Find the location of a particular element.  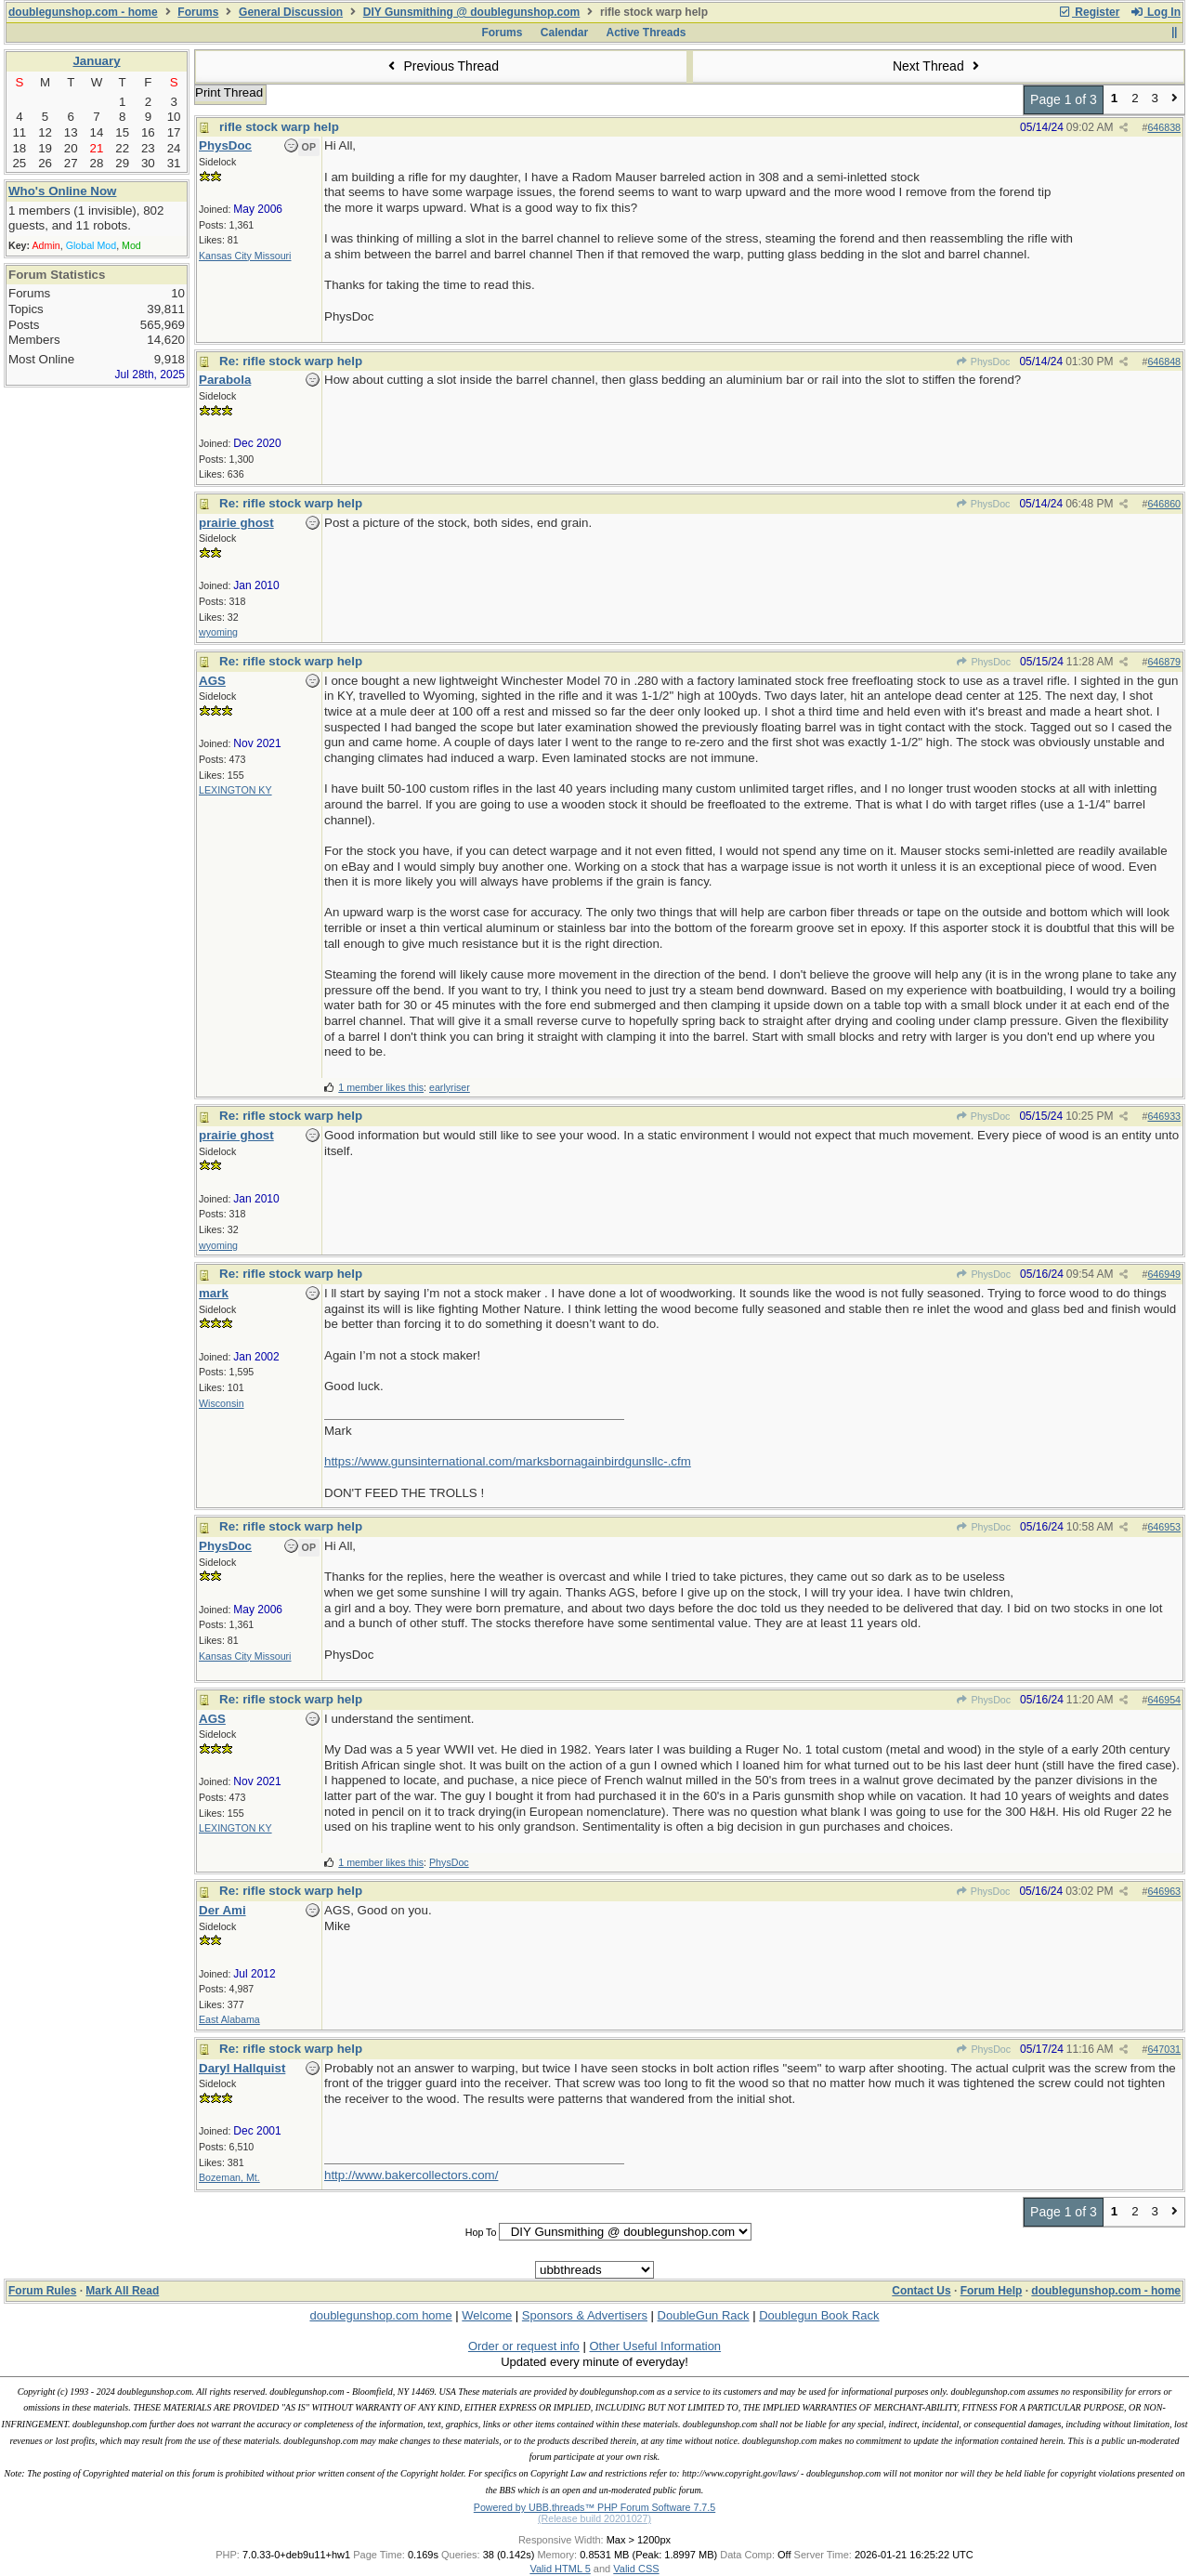

PhysDoc is located at coordinates (983, 361).